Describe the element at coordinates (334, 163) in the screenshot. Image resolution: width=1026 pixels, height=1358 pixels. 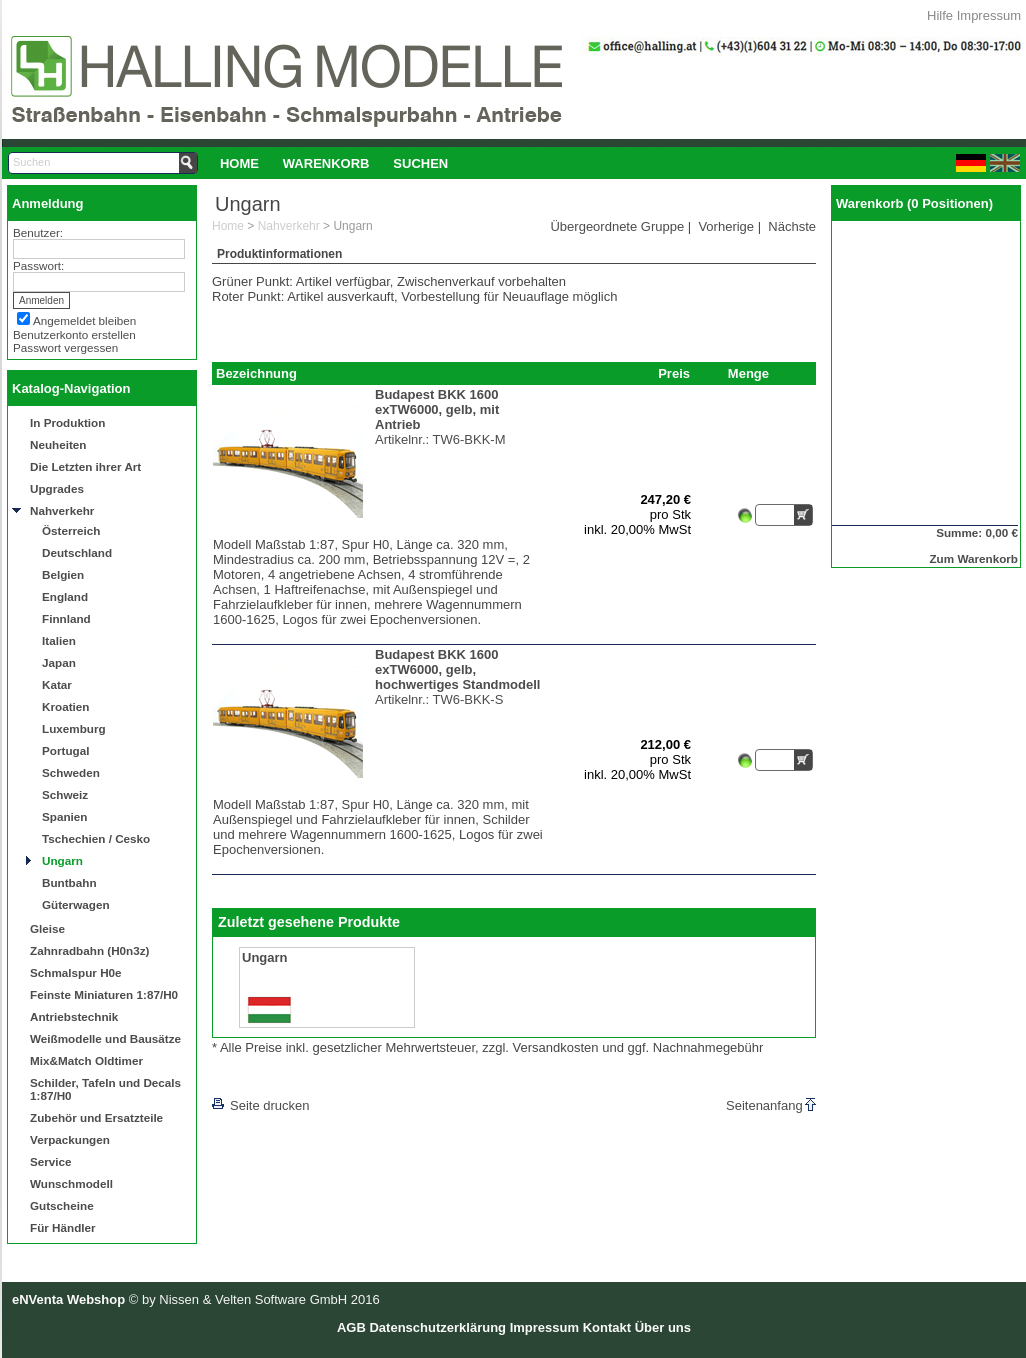
I see `[menubar]` at that location.